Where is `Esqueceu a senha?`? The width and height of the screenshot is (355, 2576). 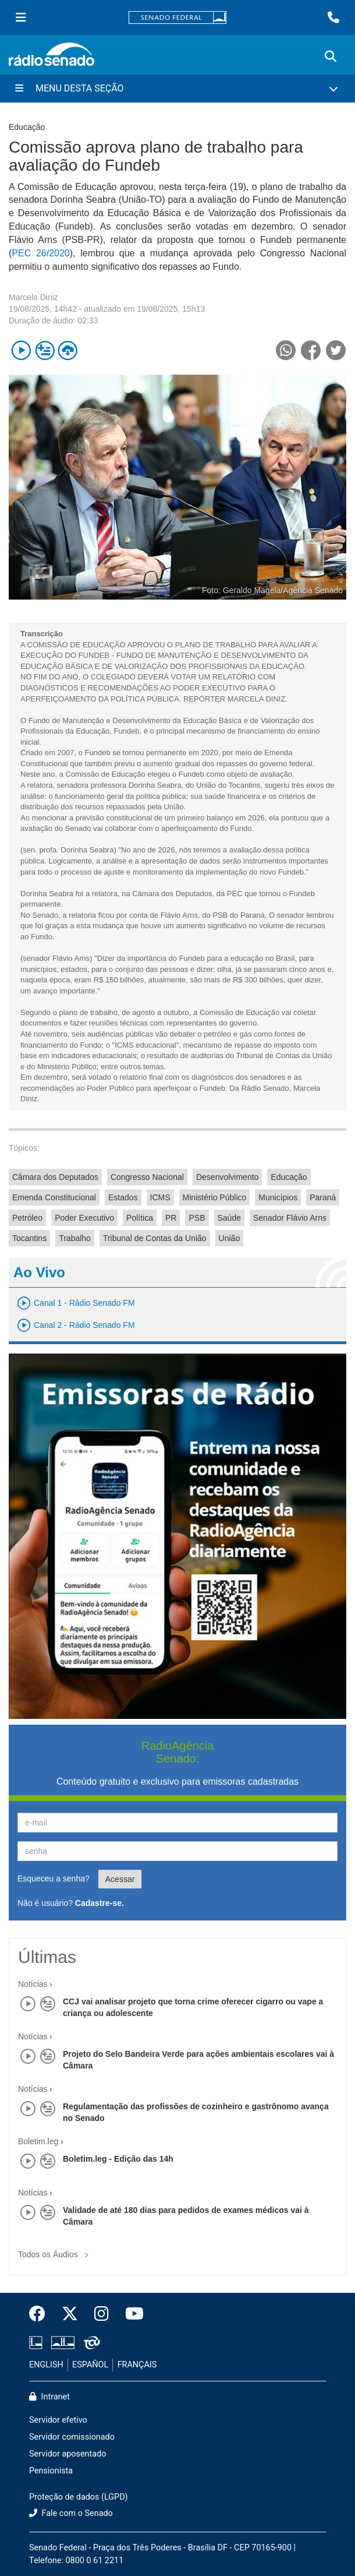
Esqueceu a senha? is located at coordinates (53, 1878).